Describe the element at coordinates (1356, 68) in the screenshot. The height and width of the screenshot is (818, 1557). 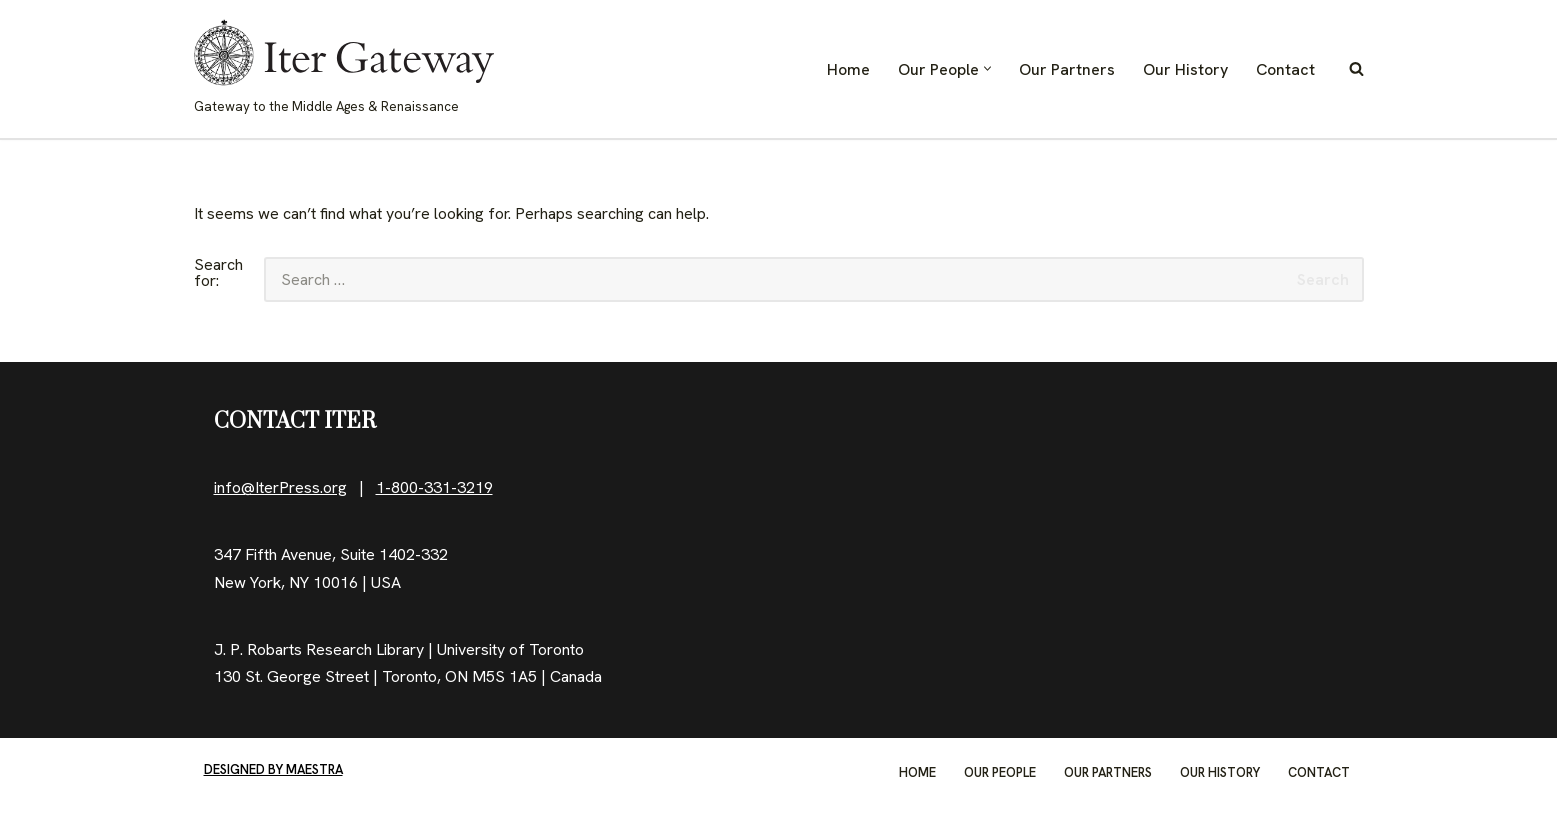
I see `[Search]` at that location.